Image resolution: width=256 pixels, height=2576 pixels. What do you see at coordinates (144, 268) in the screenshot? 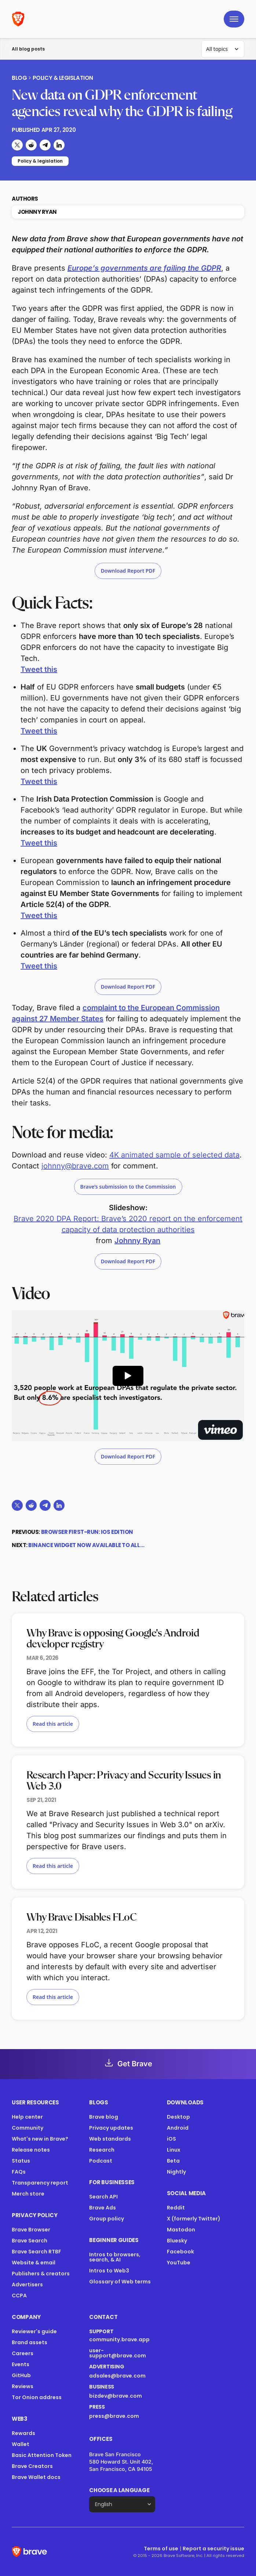
I see `Europe’s governments are failing the GDPR` at bounding box center [144, 268].